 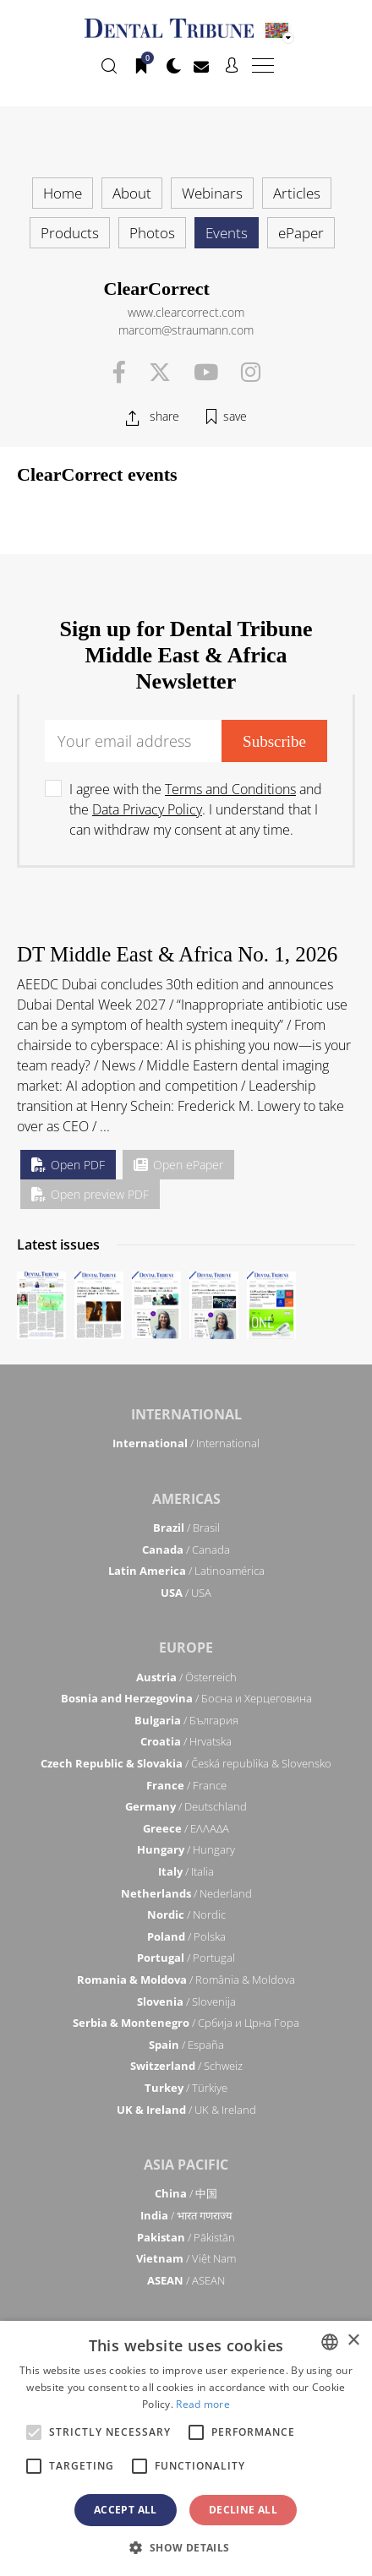 What do you see at coordinates (186, 1499) in the screenshot?
I see `Americas` at bounding box center [186, 1499].